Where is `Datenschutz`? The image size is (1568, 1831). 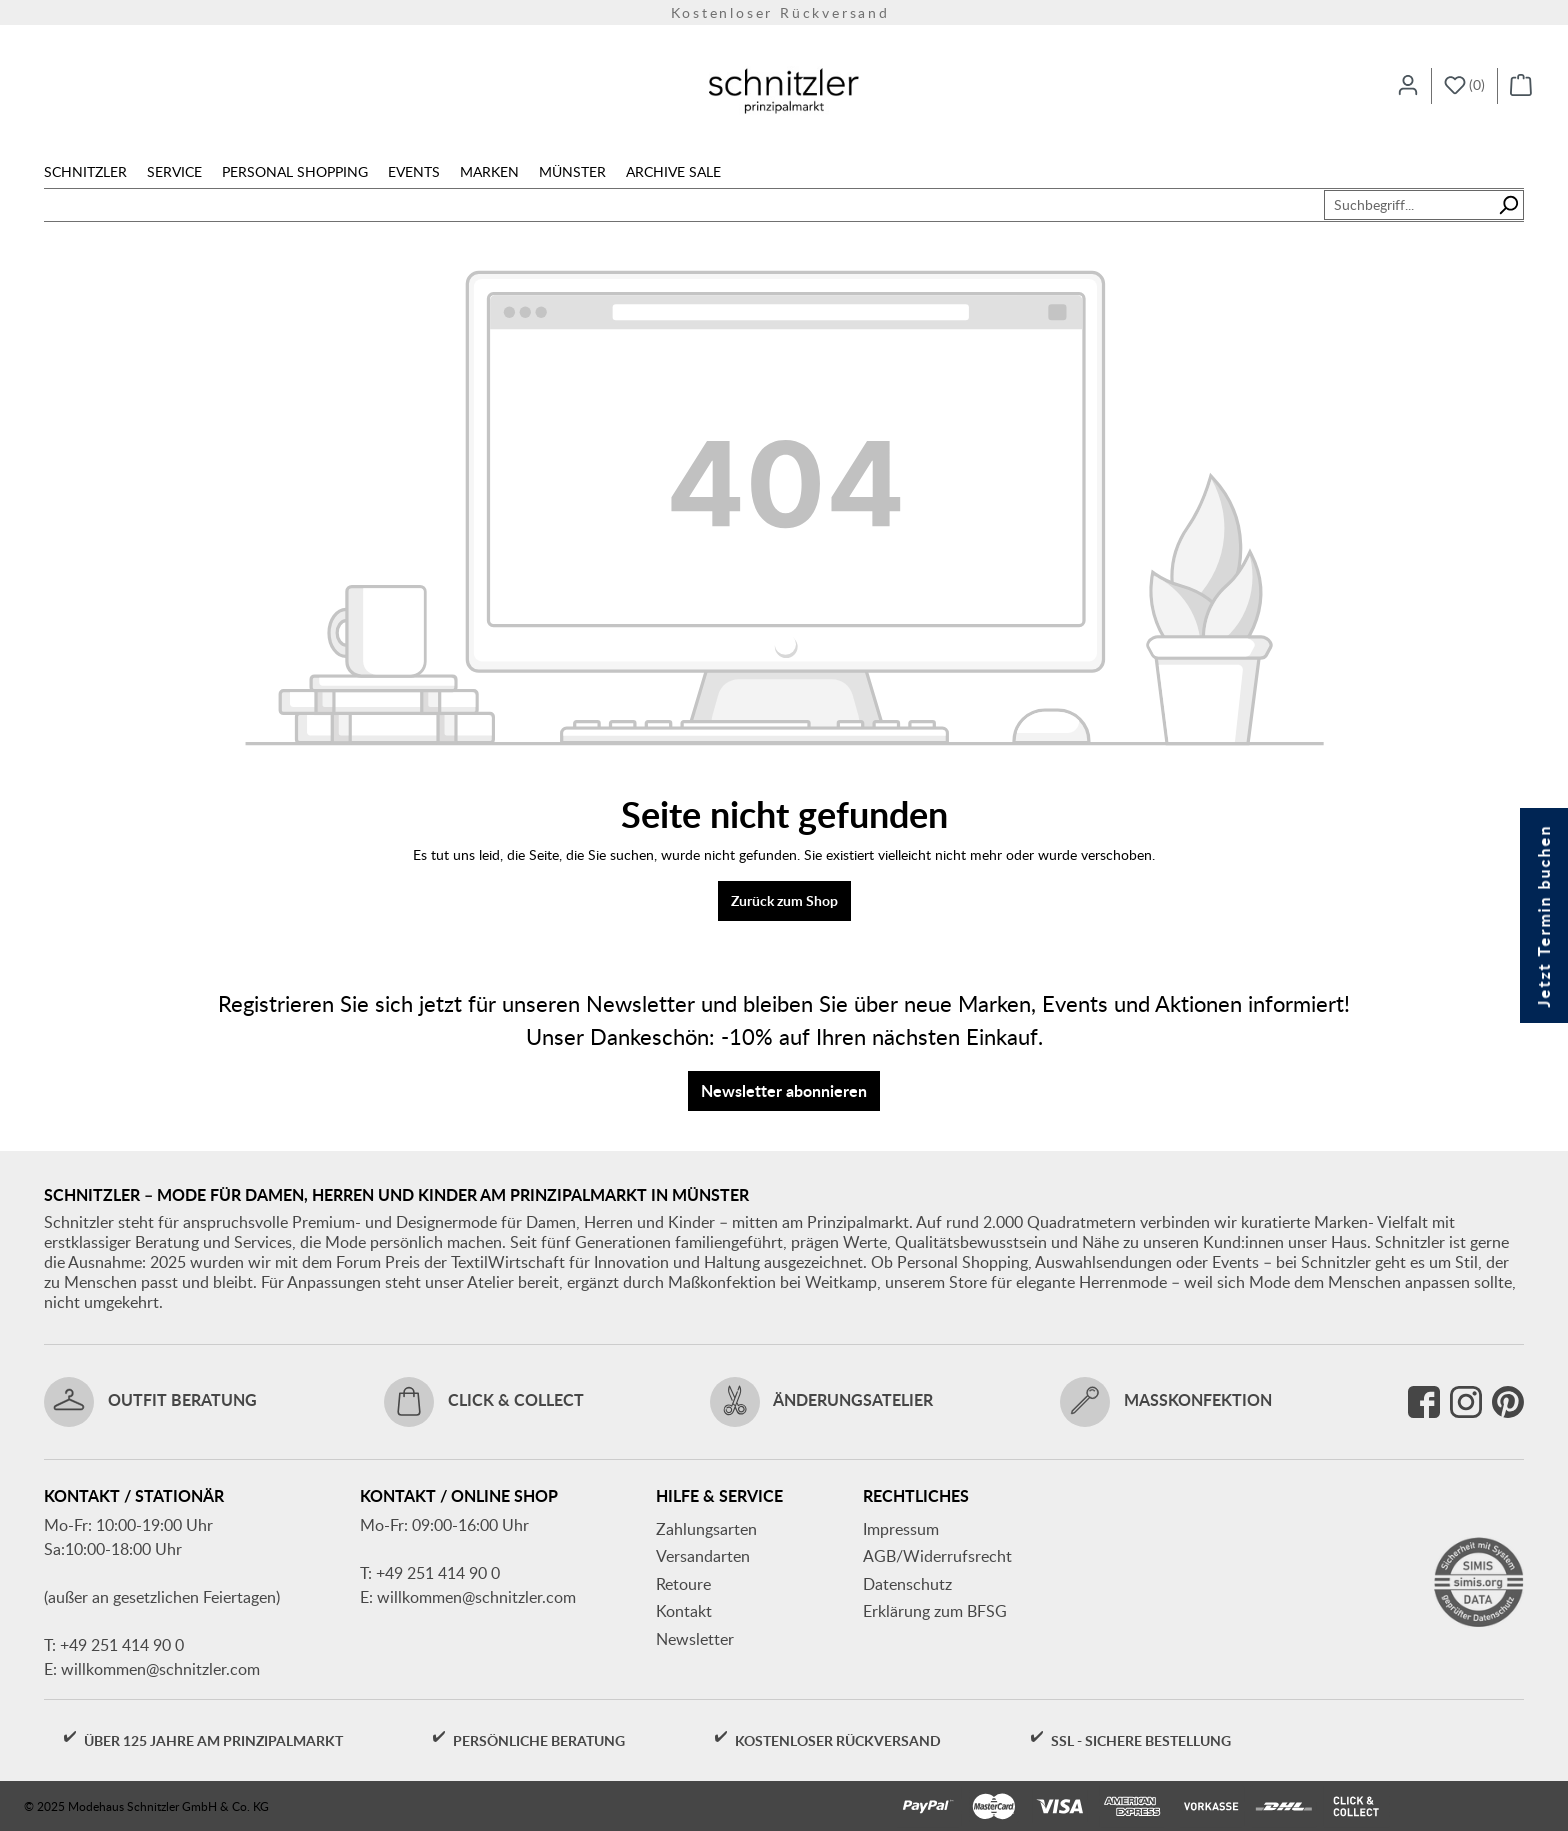 Datenschutz is located at coordinates (907, 1584).